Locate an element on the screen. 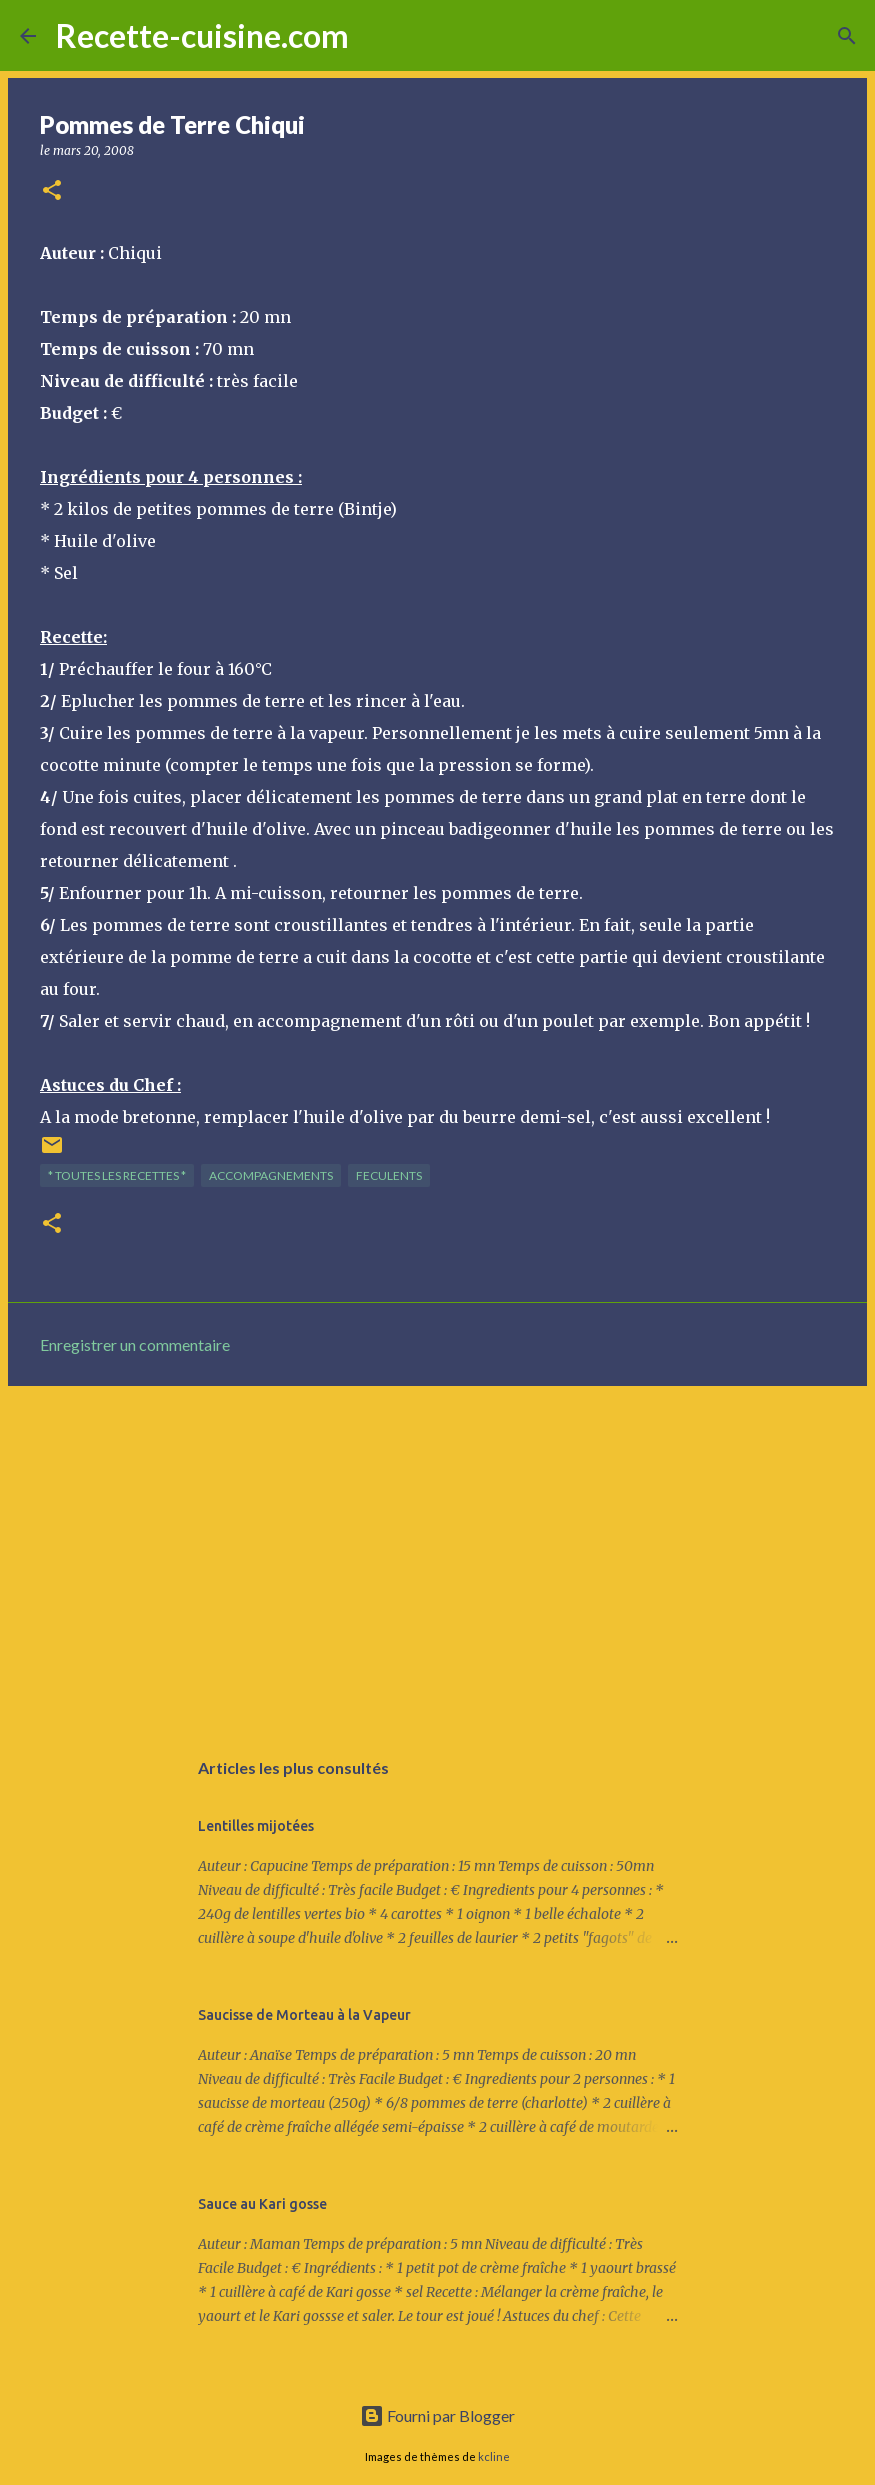  FECULENTS is located at coordinates (389, 1175).